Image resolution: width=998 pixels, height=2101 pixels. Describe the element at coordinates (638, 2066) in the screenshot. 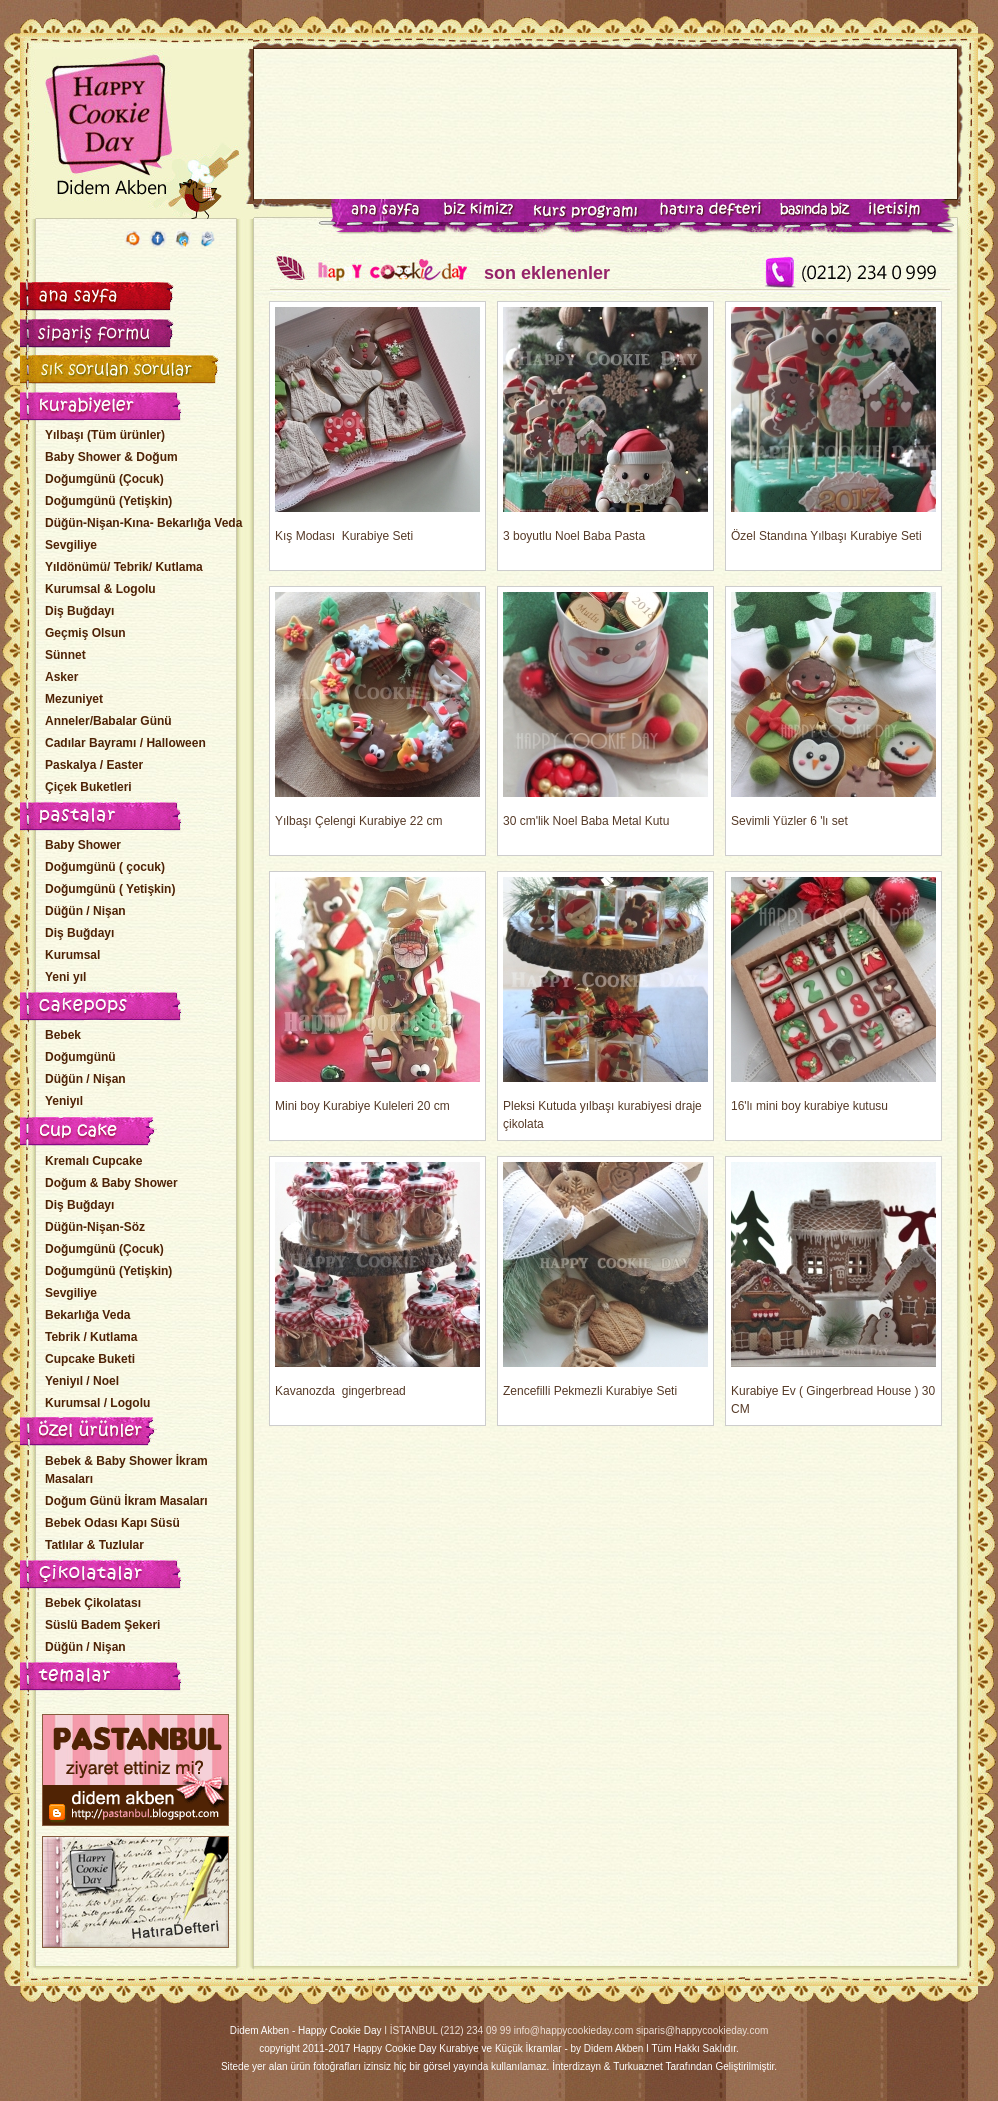

I see `Turkuaznet` at that location.